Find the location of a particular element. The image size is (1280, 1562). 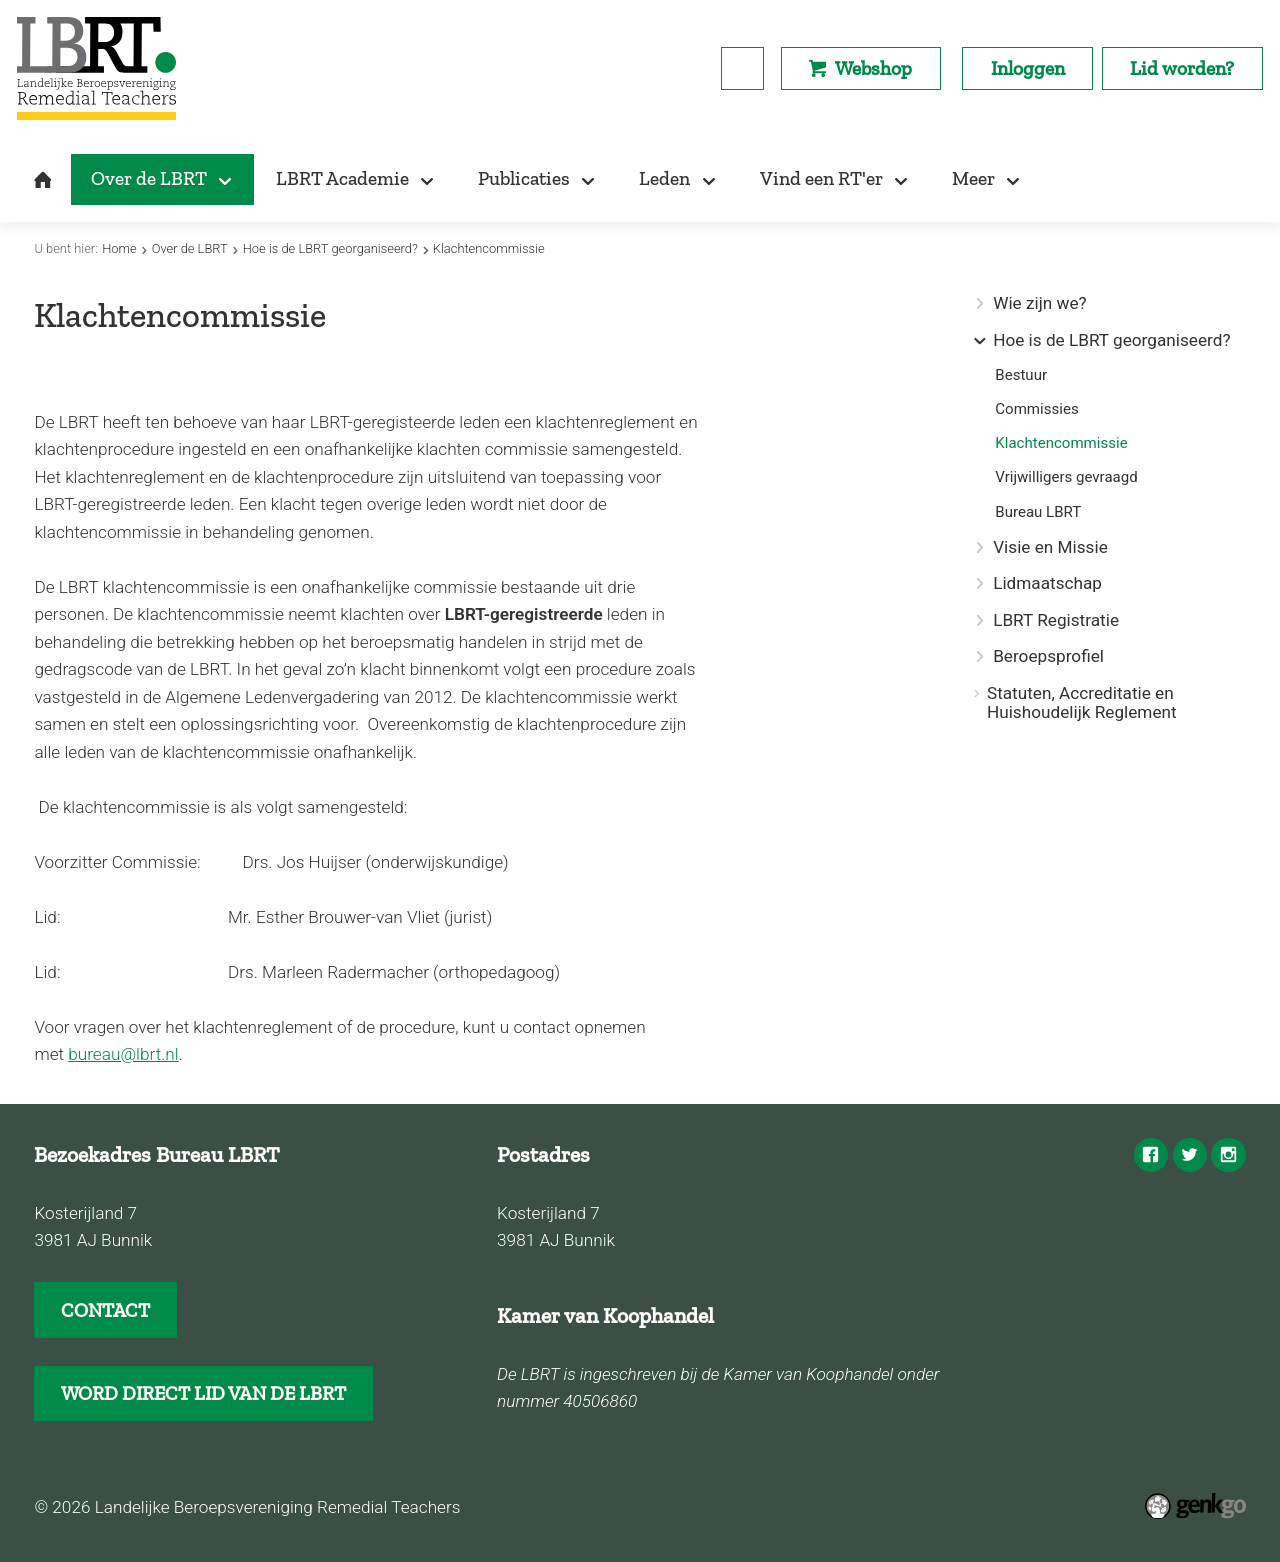

Facebook is located at coordinates (1151, 1155).